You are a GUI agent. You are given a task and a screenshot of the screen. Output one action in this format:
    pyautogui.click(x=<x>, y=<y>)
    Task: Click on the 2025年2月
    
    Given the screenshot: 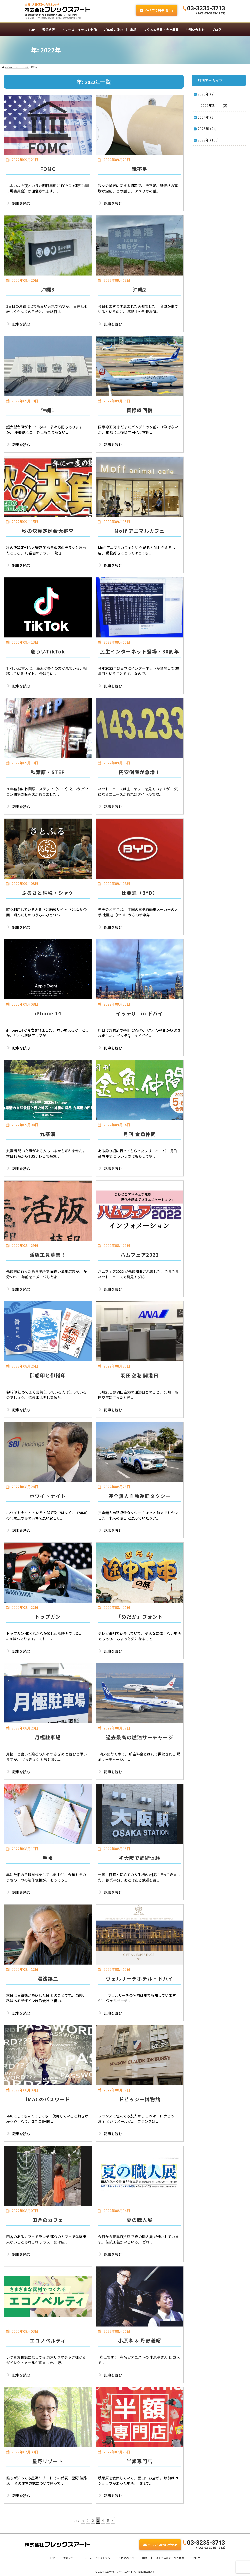 What is the action you would take?
    pyautogui.click(x=209, y=105)
    